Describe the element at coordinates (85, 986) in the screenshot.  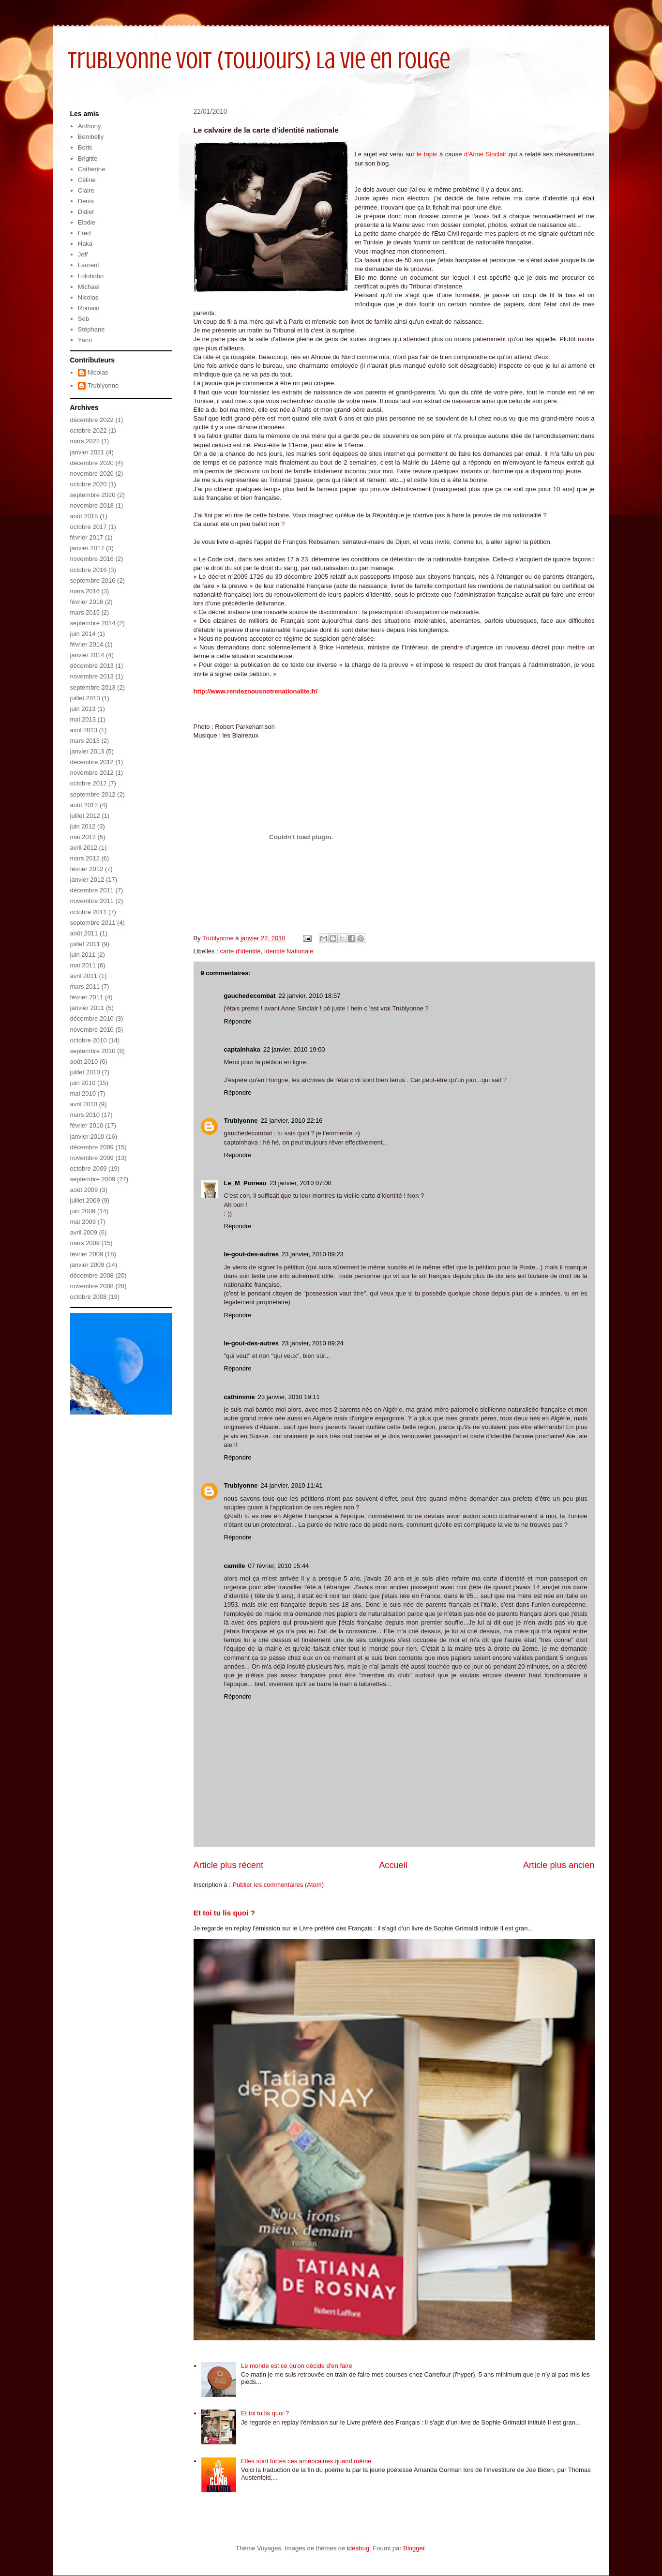
I see `mars 2011` at that location.